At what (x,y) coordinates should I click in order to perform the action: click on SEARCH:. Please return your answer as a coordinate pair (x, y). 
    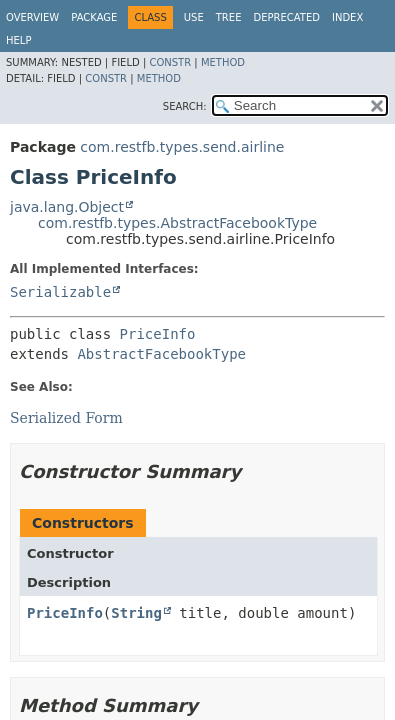
    Looking at the image, I should click on (185, 106).